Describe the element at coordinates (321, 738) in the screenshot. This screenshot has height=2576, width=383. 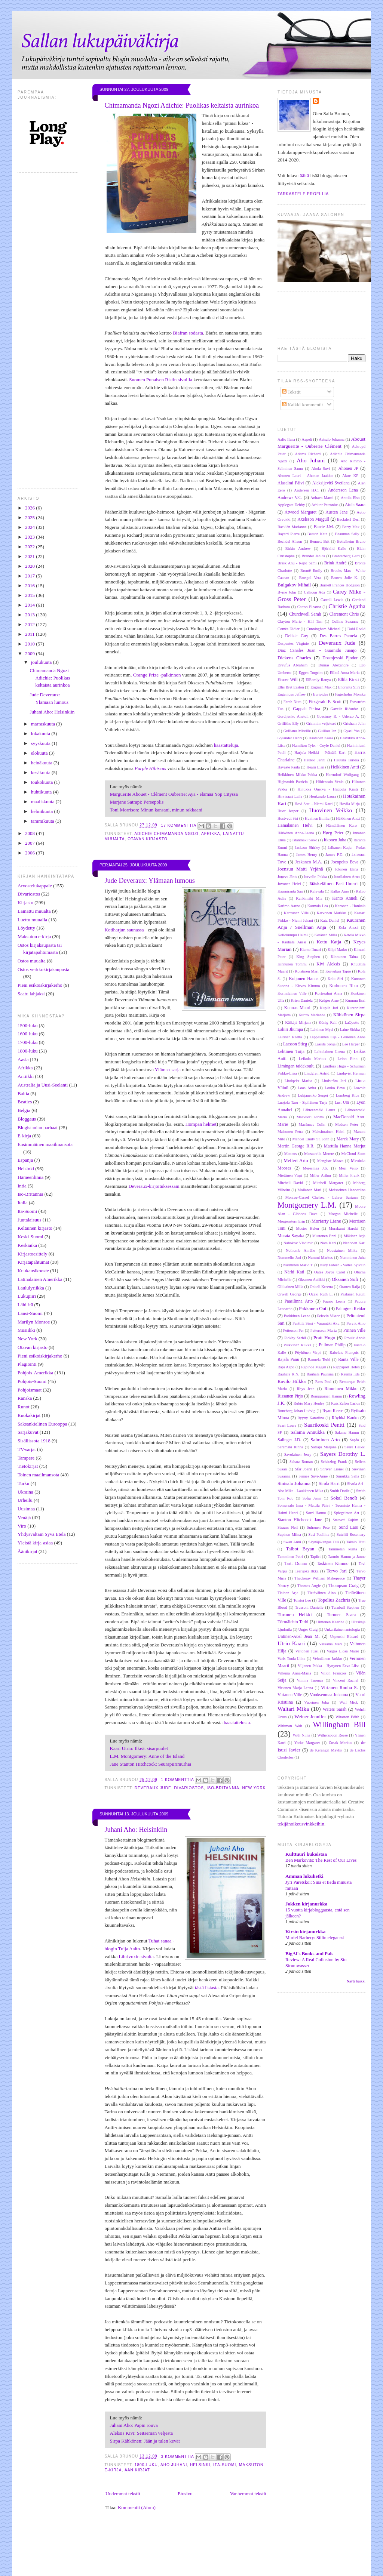
I see `Haatanen Kaisa` at that location.